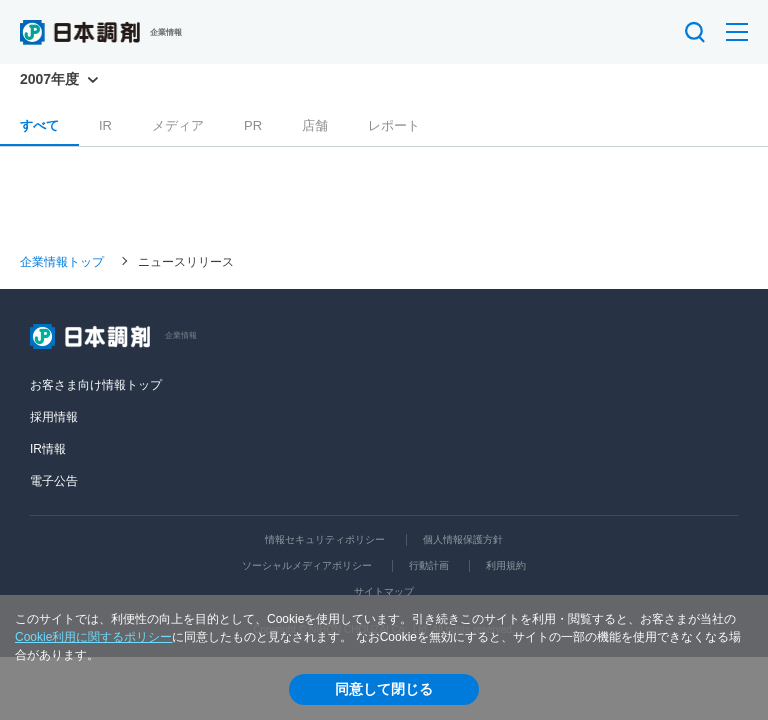  Describe the element at coordinates (325, 539) in the screenshot. I see `情報セキュリティポリシー` at that location.